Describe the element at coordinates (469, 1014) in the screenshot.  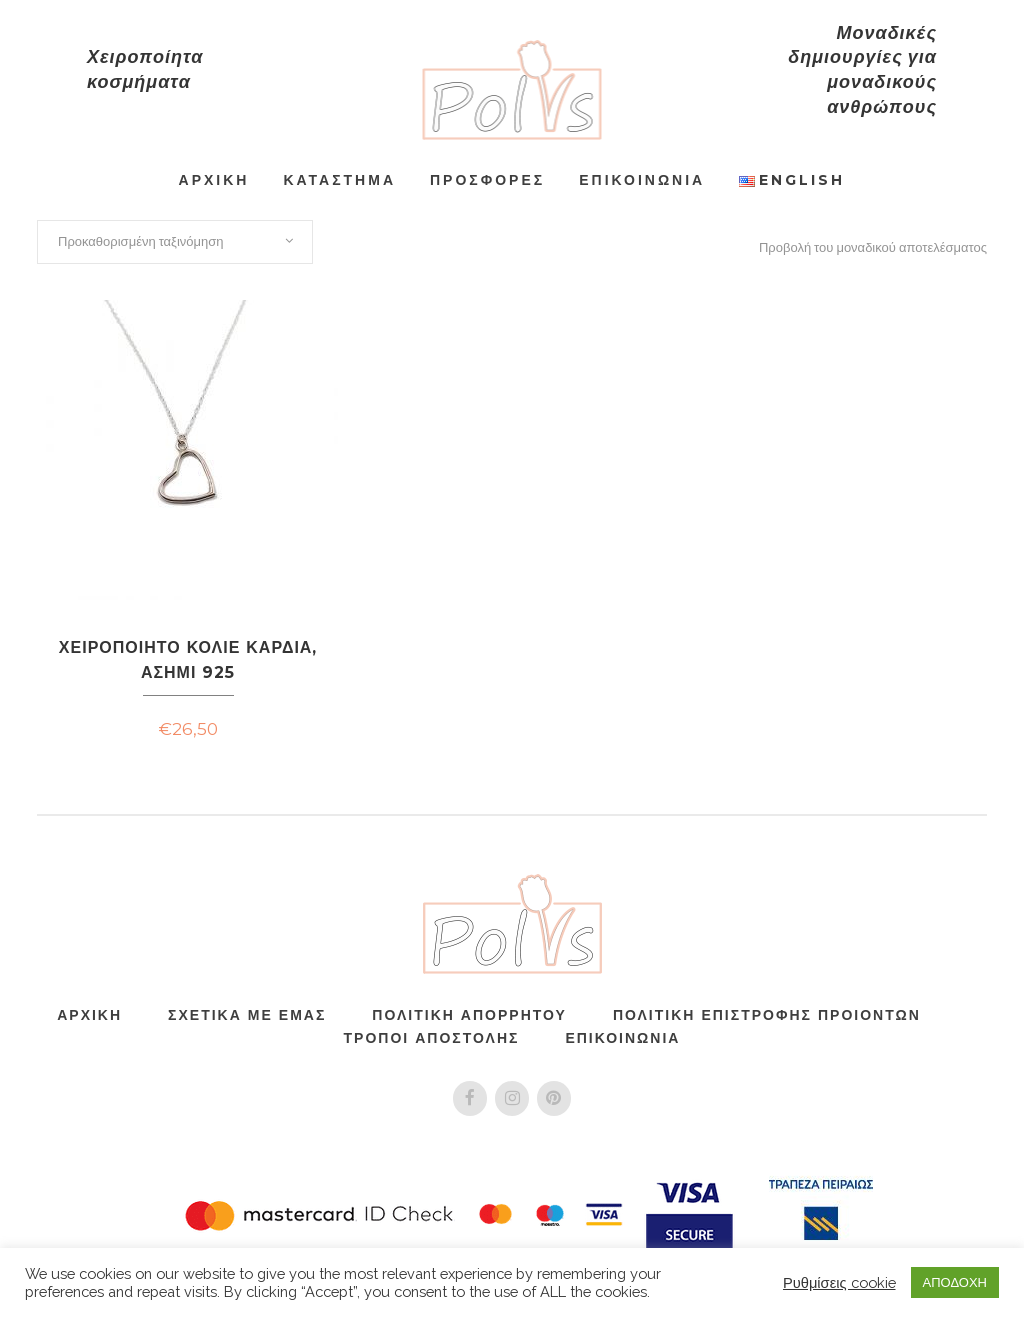
I see `Πολιτική Απορρήτου` at that location.